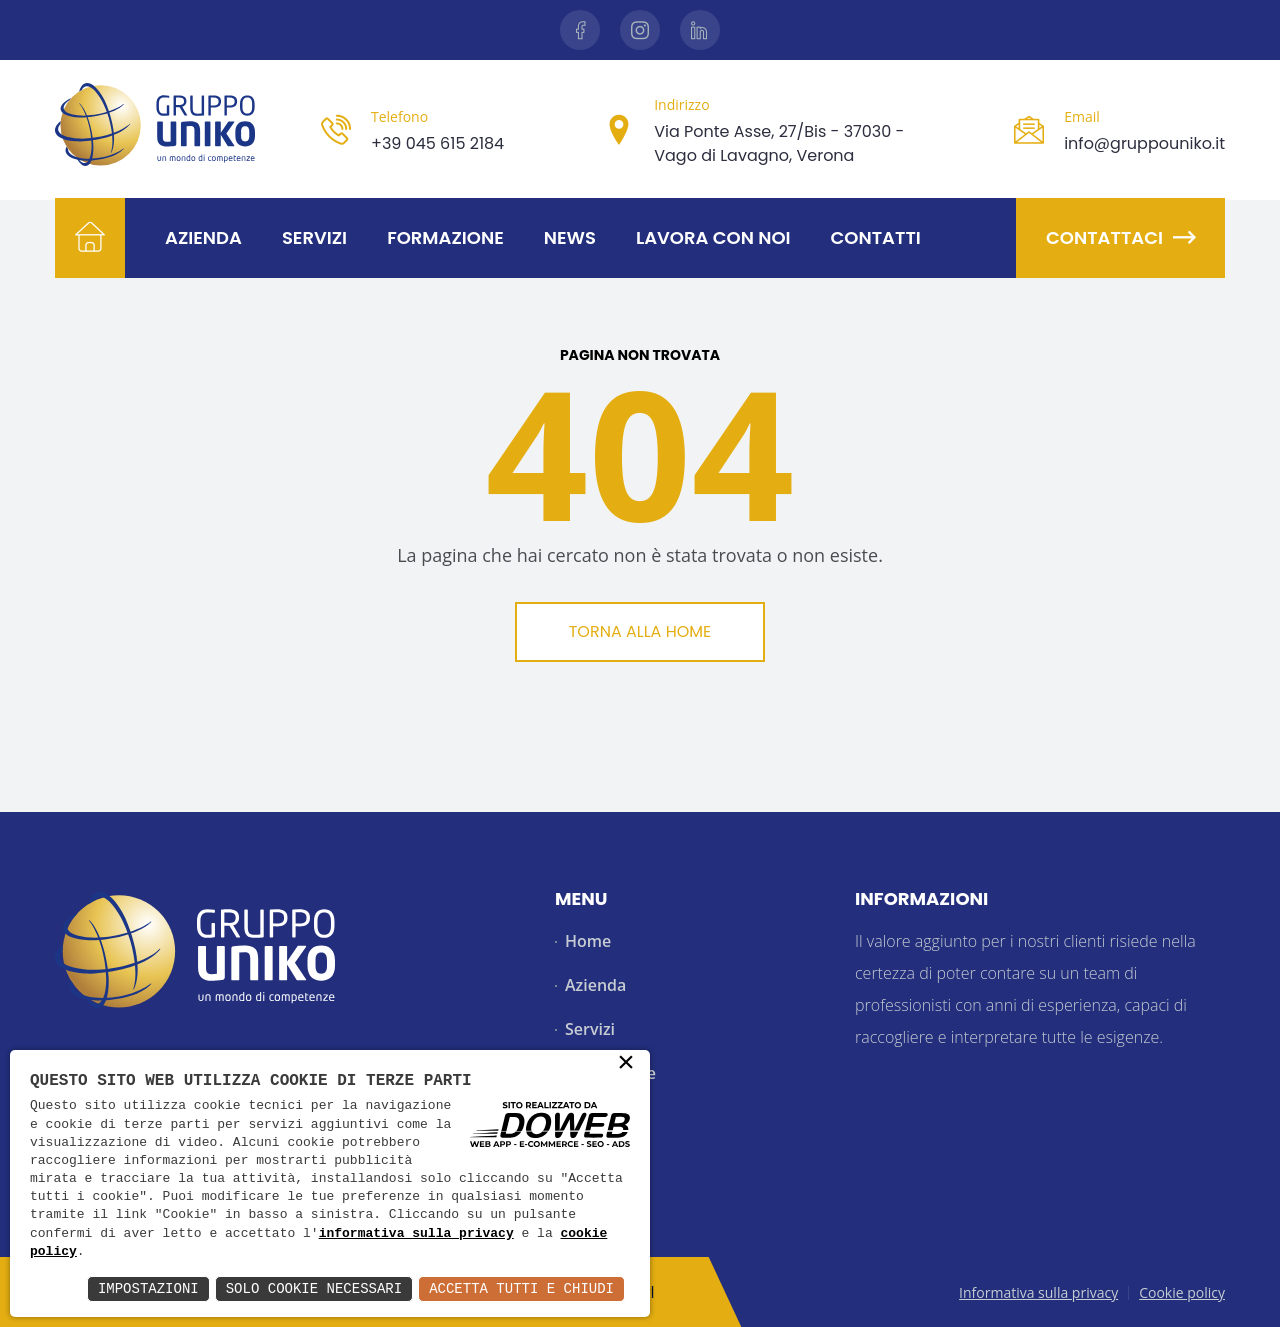  What do you see at coordinates (314, 237) in the screenshot?
I see `Servizi` at bounding box center [314, 237].